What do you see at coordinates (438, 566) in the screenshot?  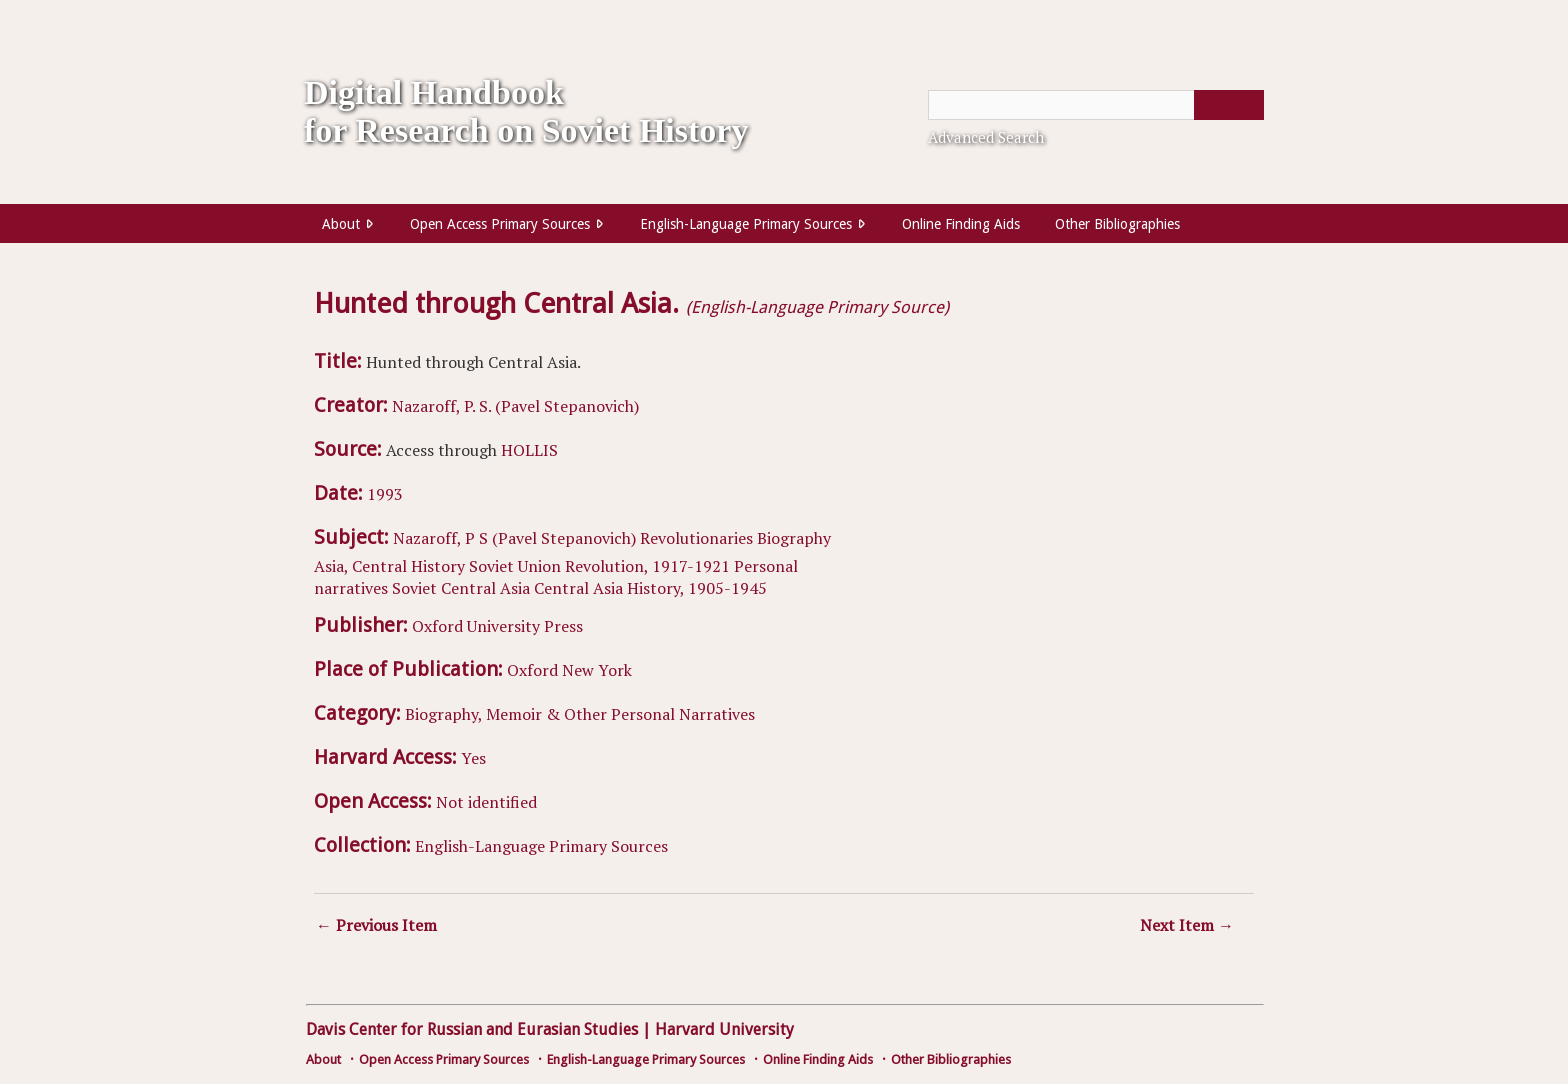 I see `History` at bounding box center [438, 566].